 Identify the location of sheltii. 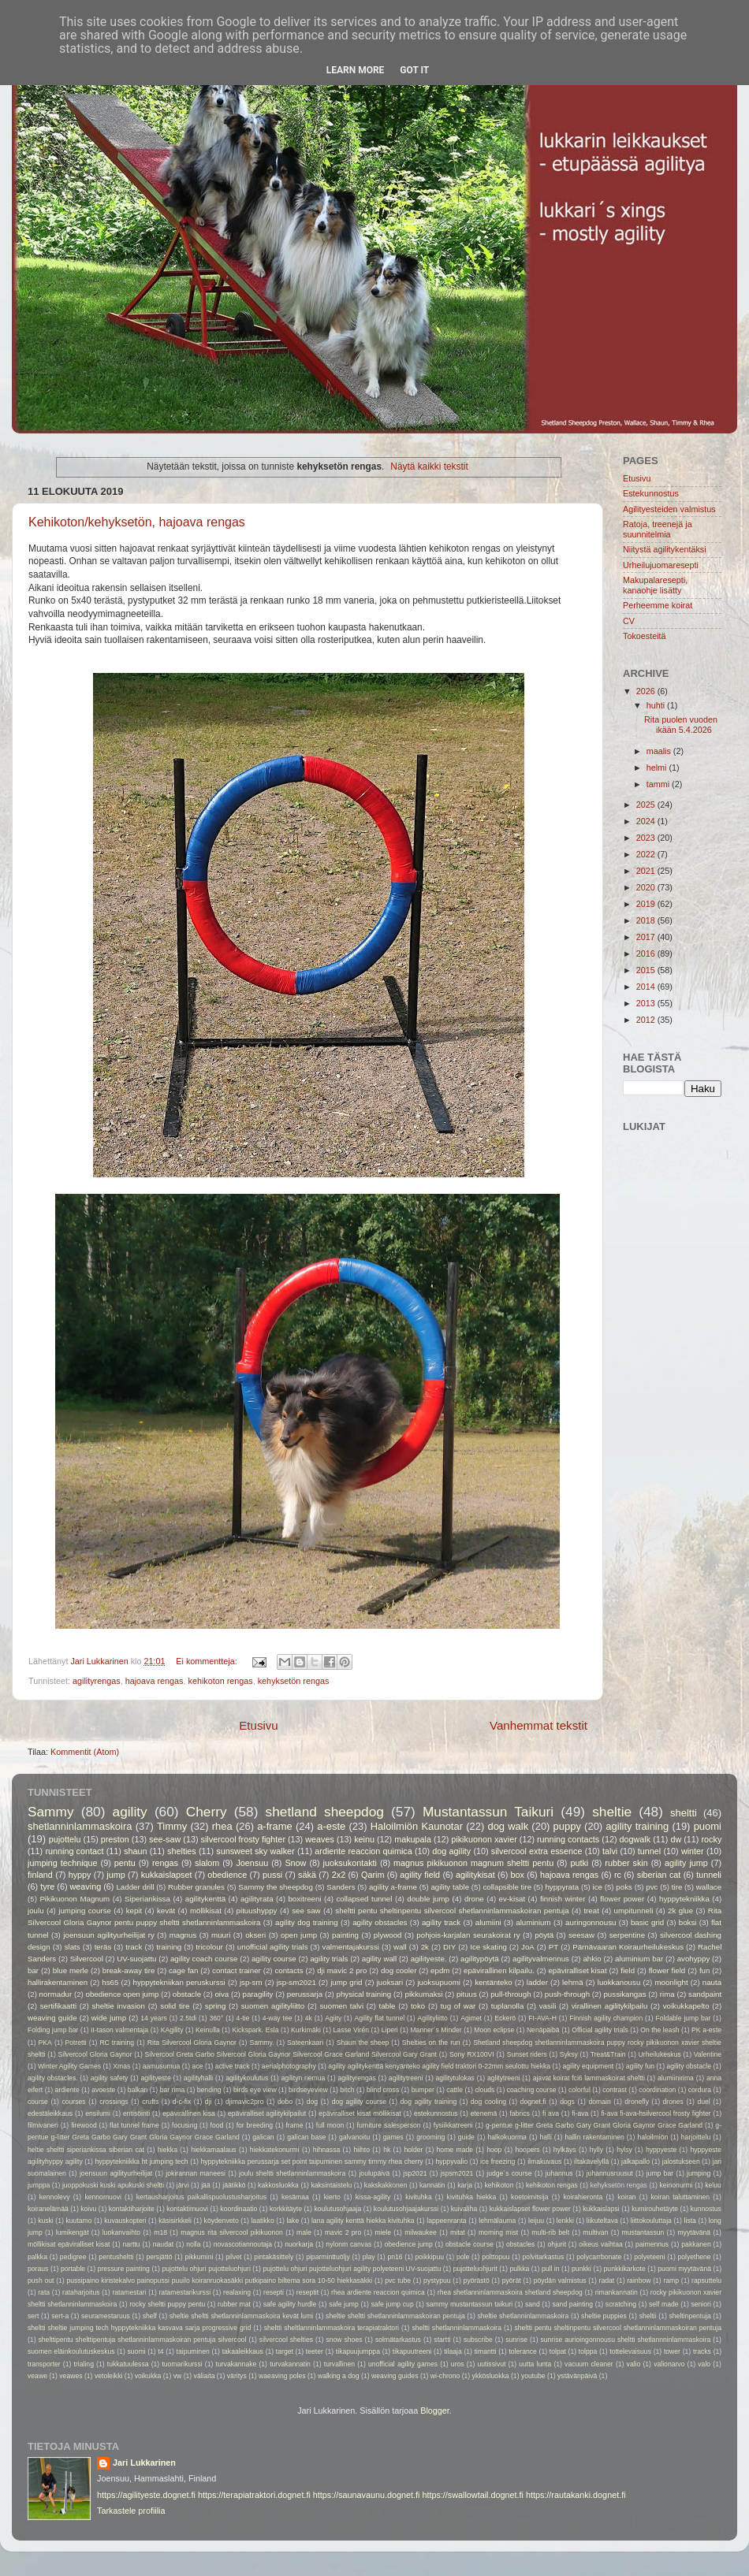
(648, 2316).